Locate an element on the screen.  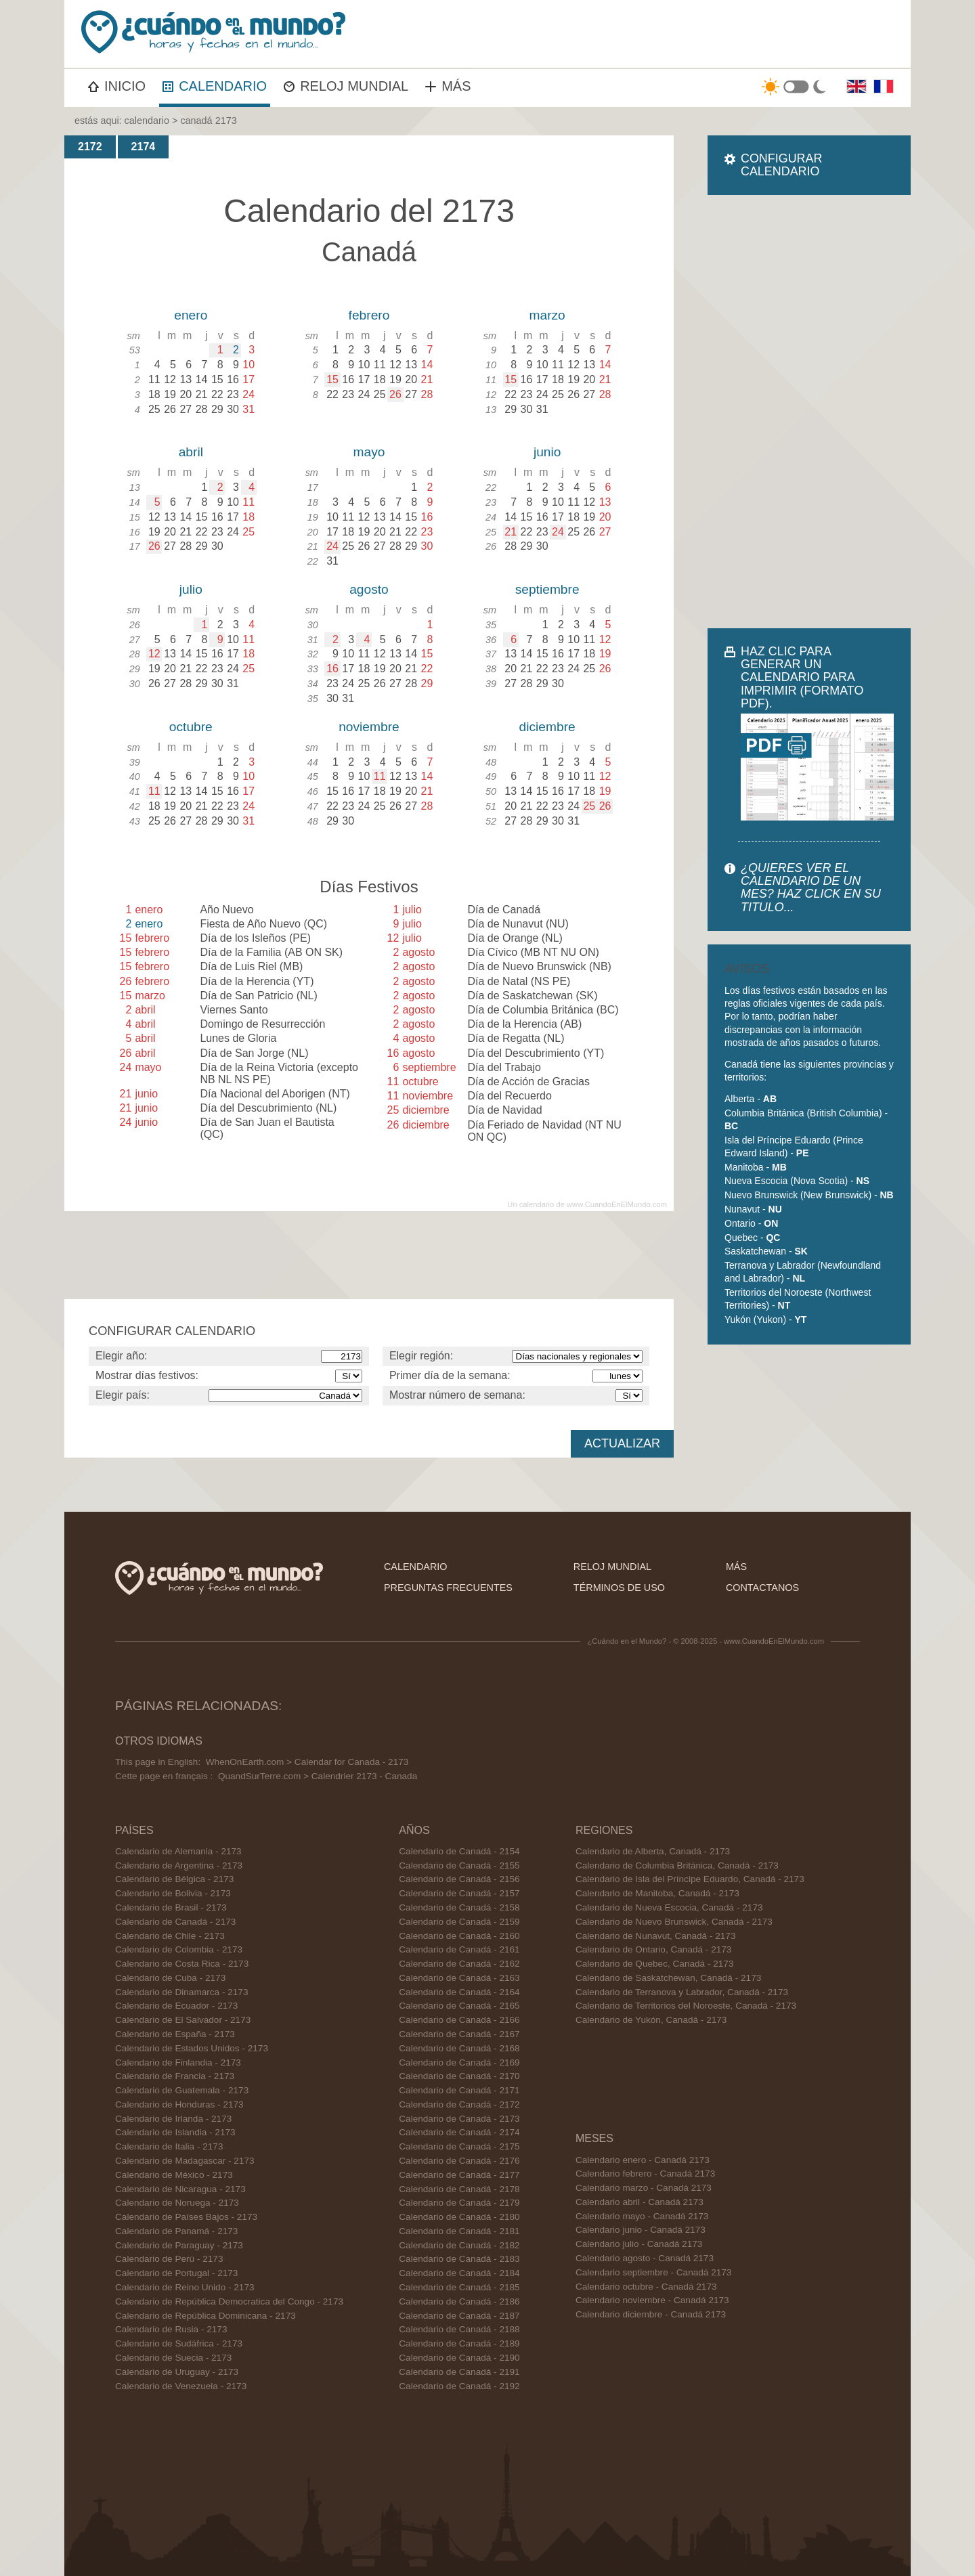
más is located at coordinates (736, 1566).